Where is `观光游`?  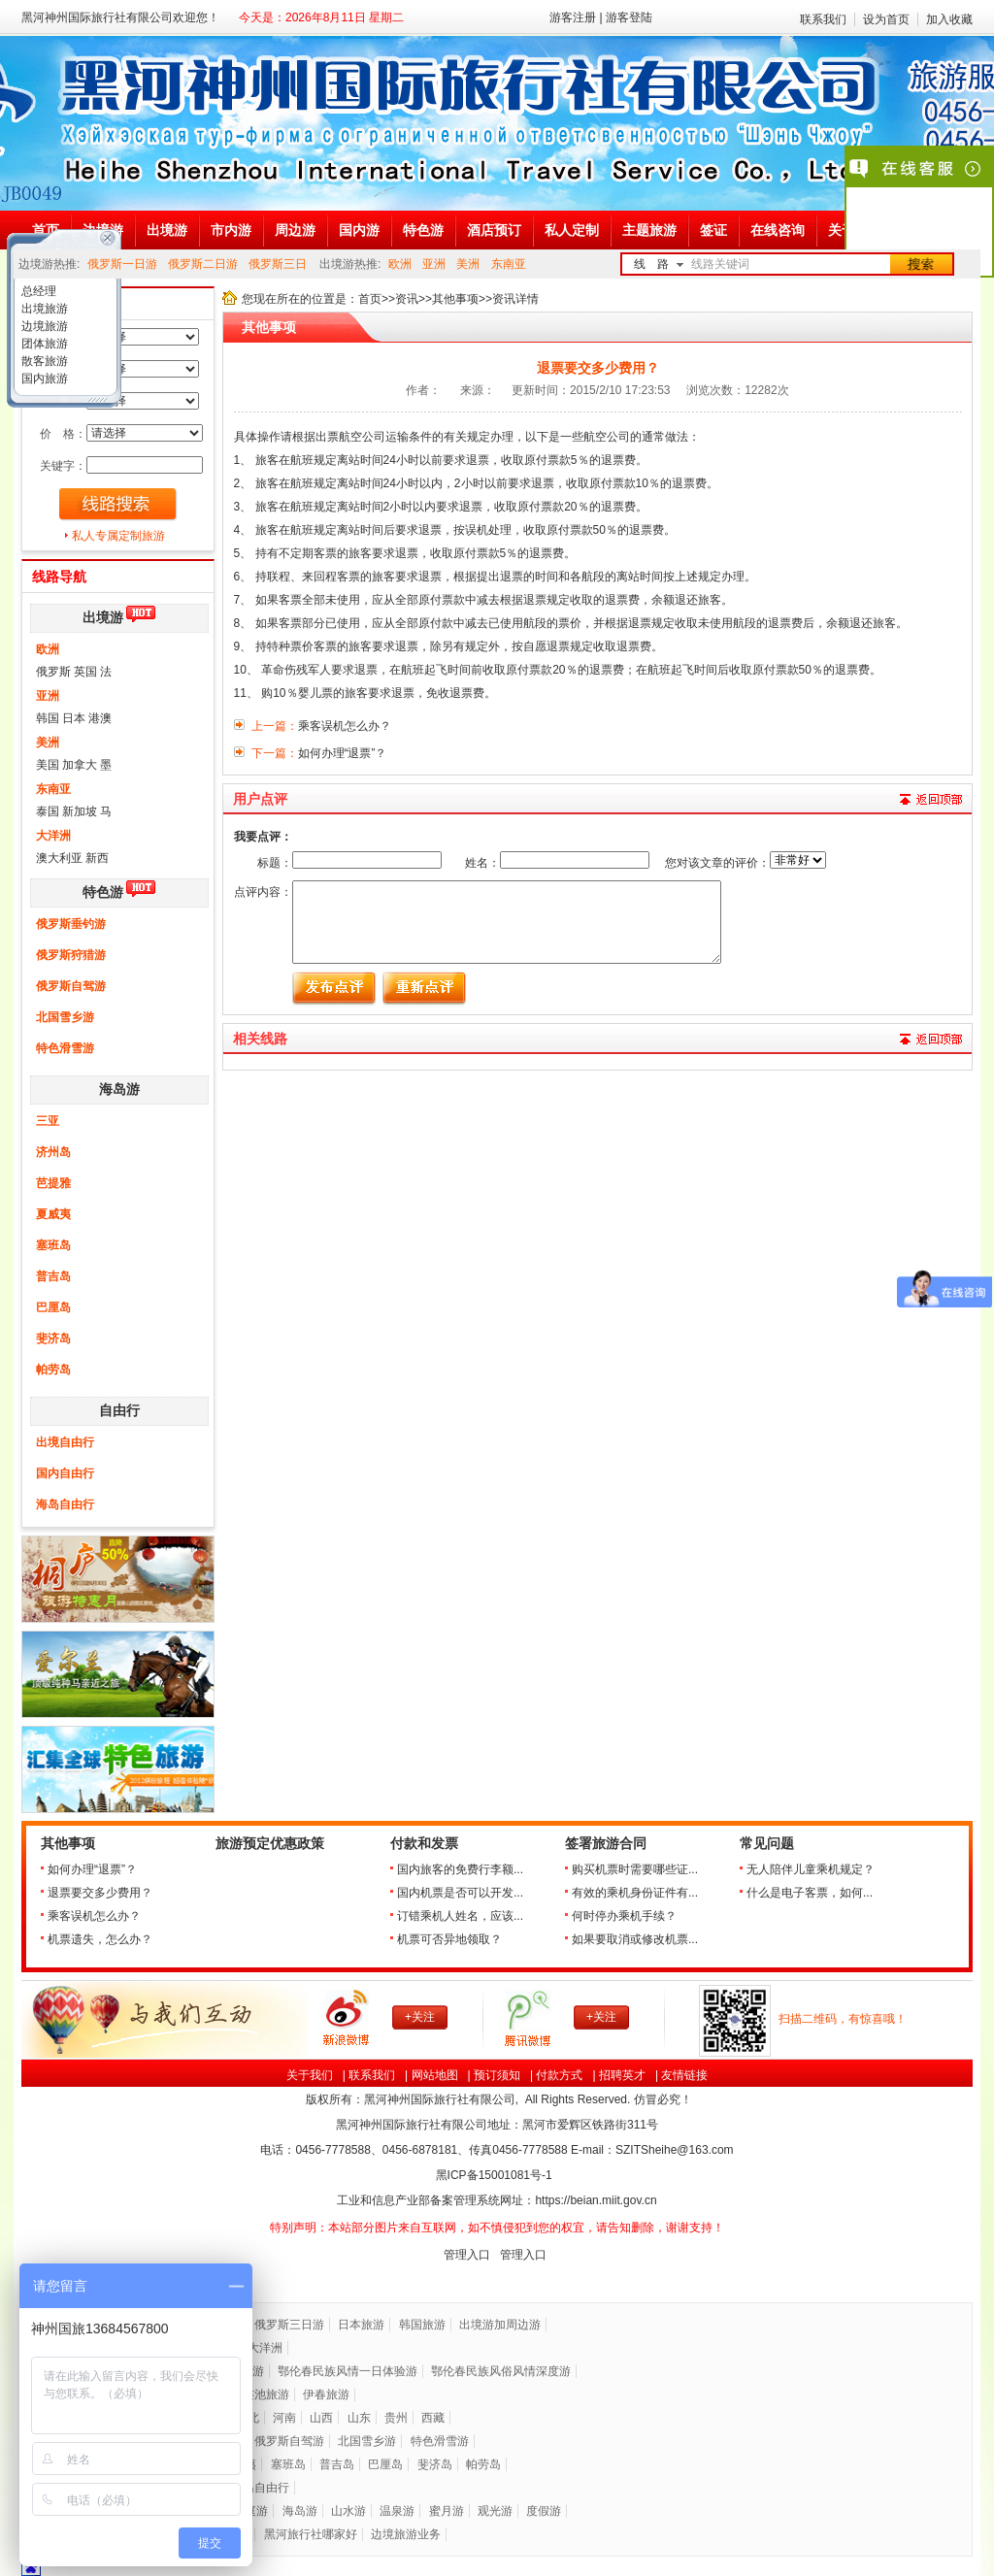 观光游 is located at coordinates (495, 2511).